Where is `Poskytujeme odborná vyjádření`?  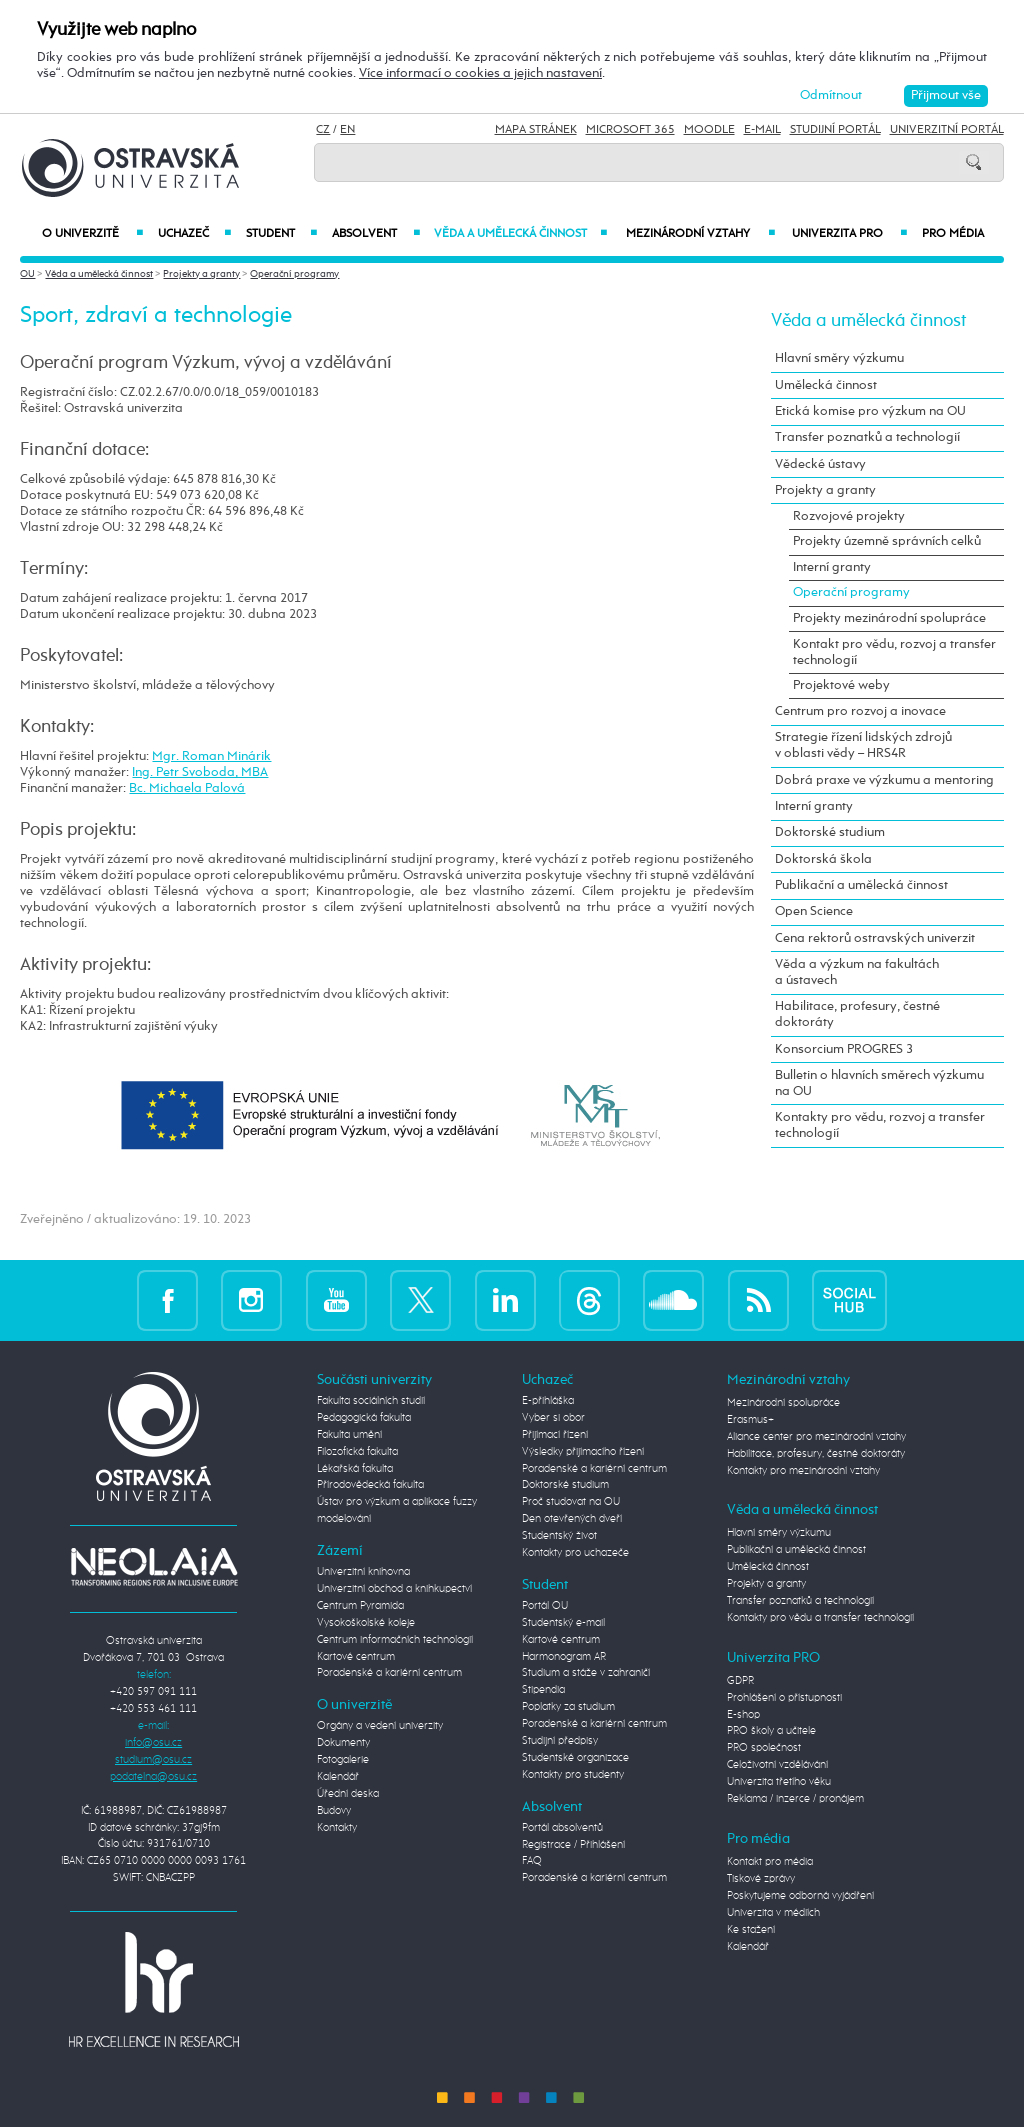 Poskytujeme odborná vyjádření is located at coordinates (800, 1896).